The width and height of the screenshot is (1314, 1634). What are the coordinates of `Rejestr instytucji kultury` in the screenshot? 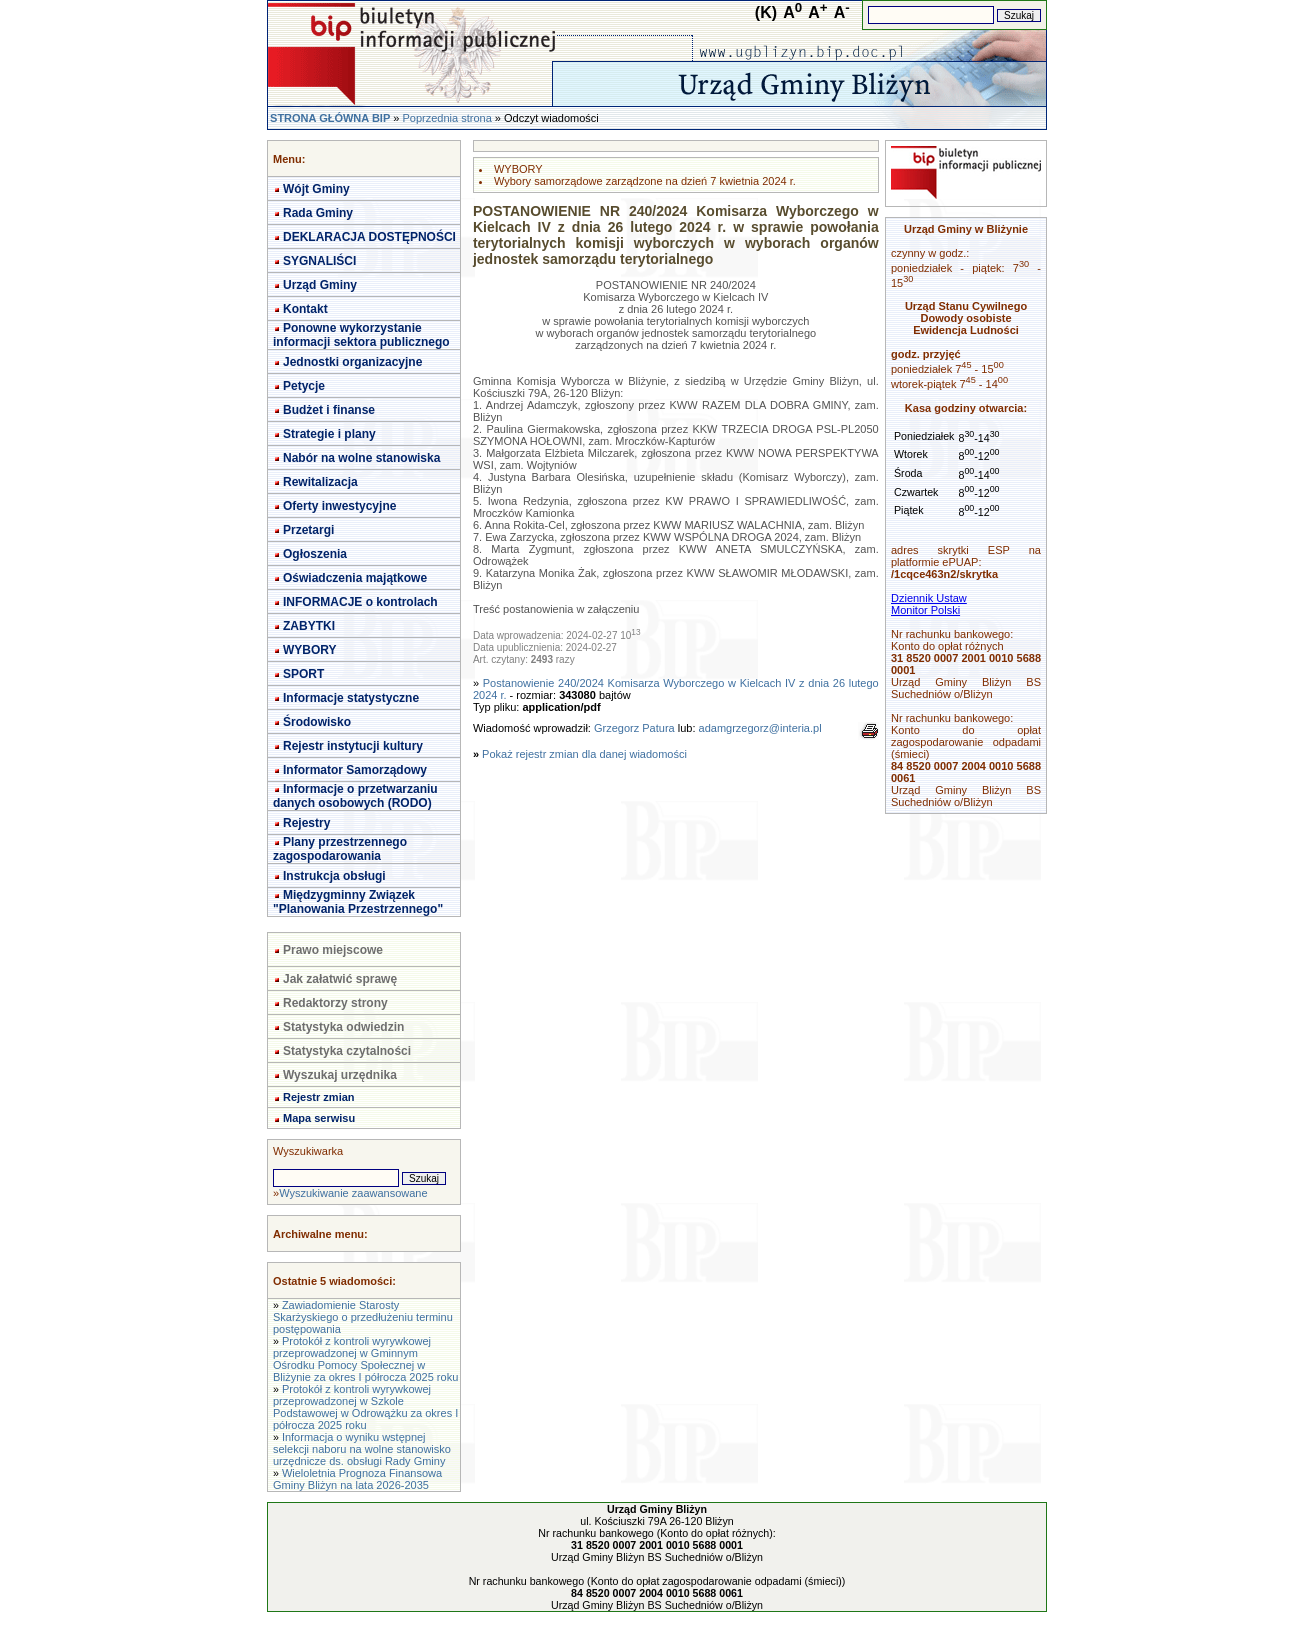 It's located at (353, 746).